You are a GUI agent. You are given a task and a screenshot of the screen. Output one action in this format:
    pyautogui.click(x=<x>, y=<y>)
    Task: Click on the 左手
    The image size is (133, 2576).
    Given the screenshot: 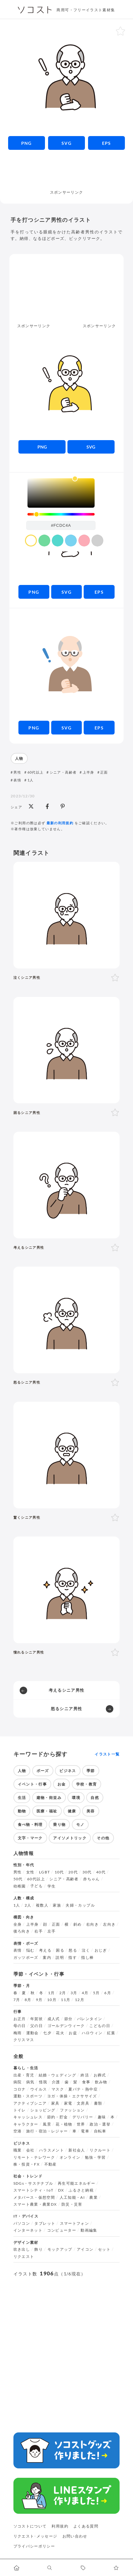 What is the action you would take?
    pyautogui.click(x=51, y=1931)
    